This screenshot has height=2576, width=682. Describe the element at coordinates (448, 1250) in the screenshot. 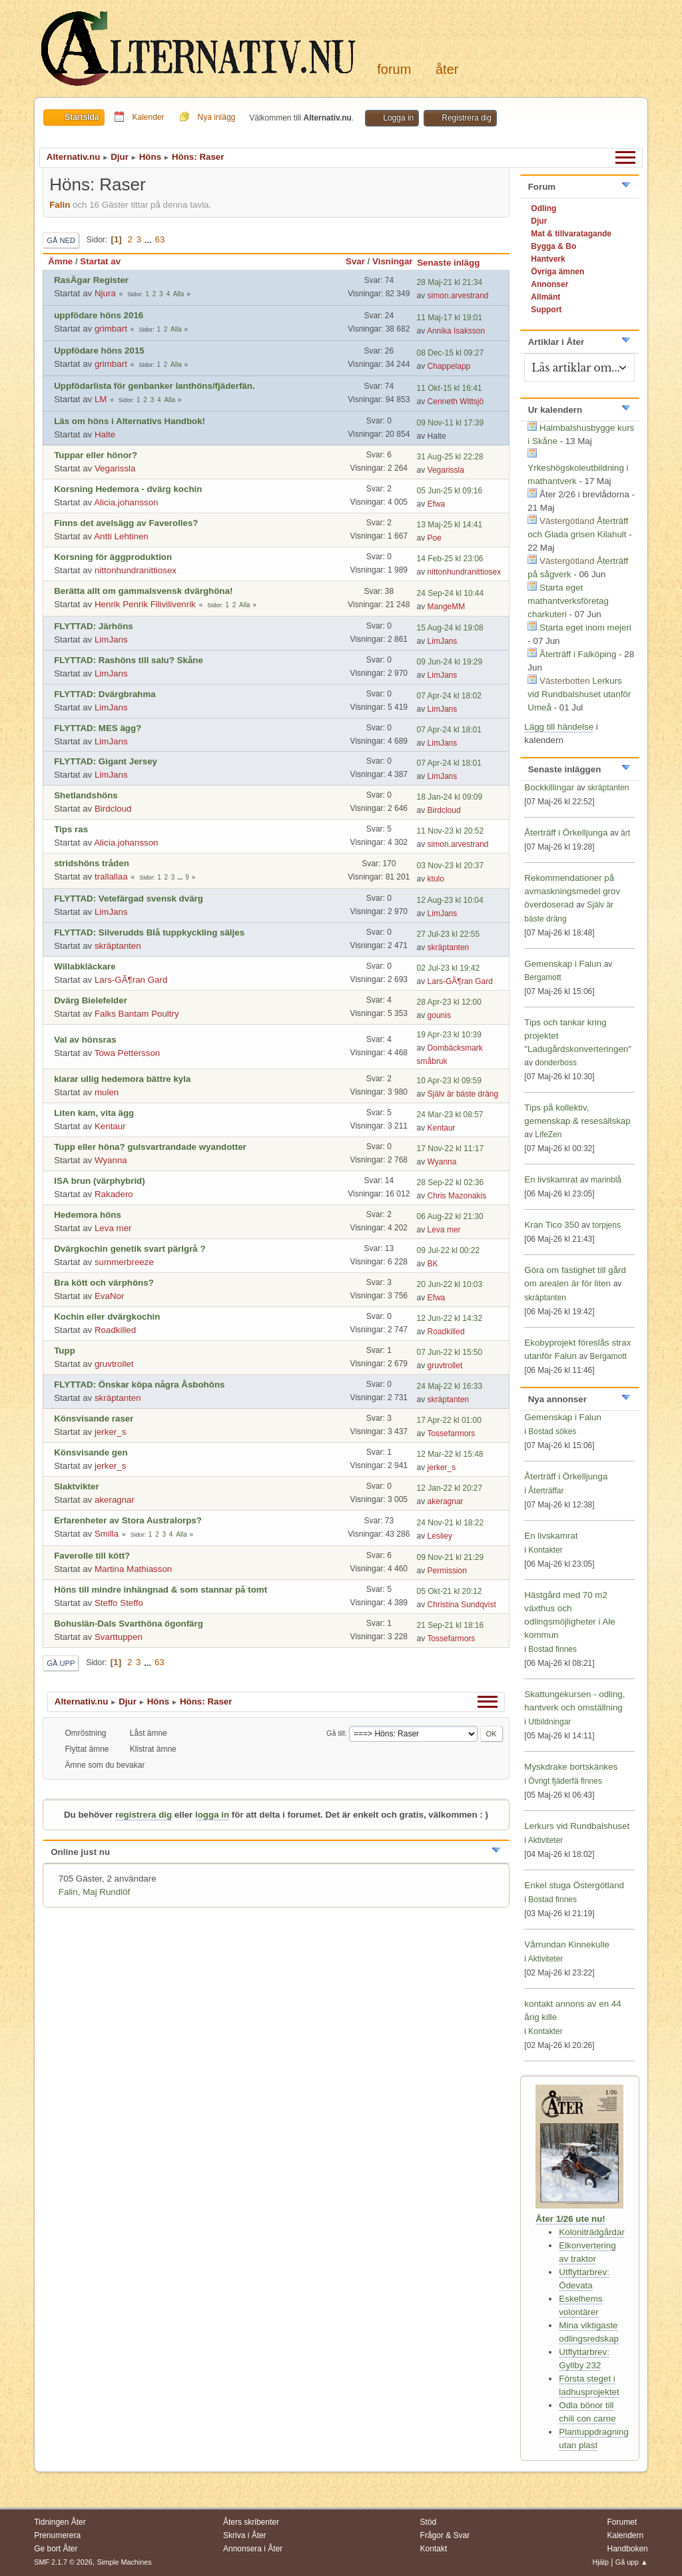

I see `09 Jul-22 kl 00:22` at that location.